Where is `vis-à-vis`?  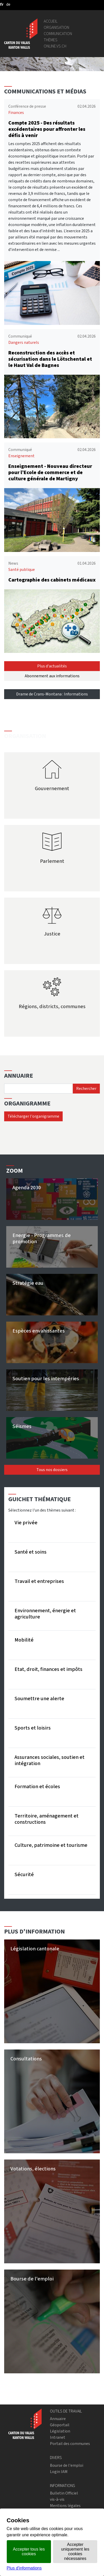
vis-à-vis is located at coordinates (57, 2499).